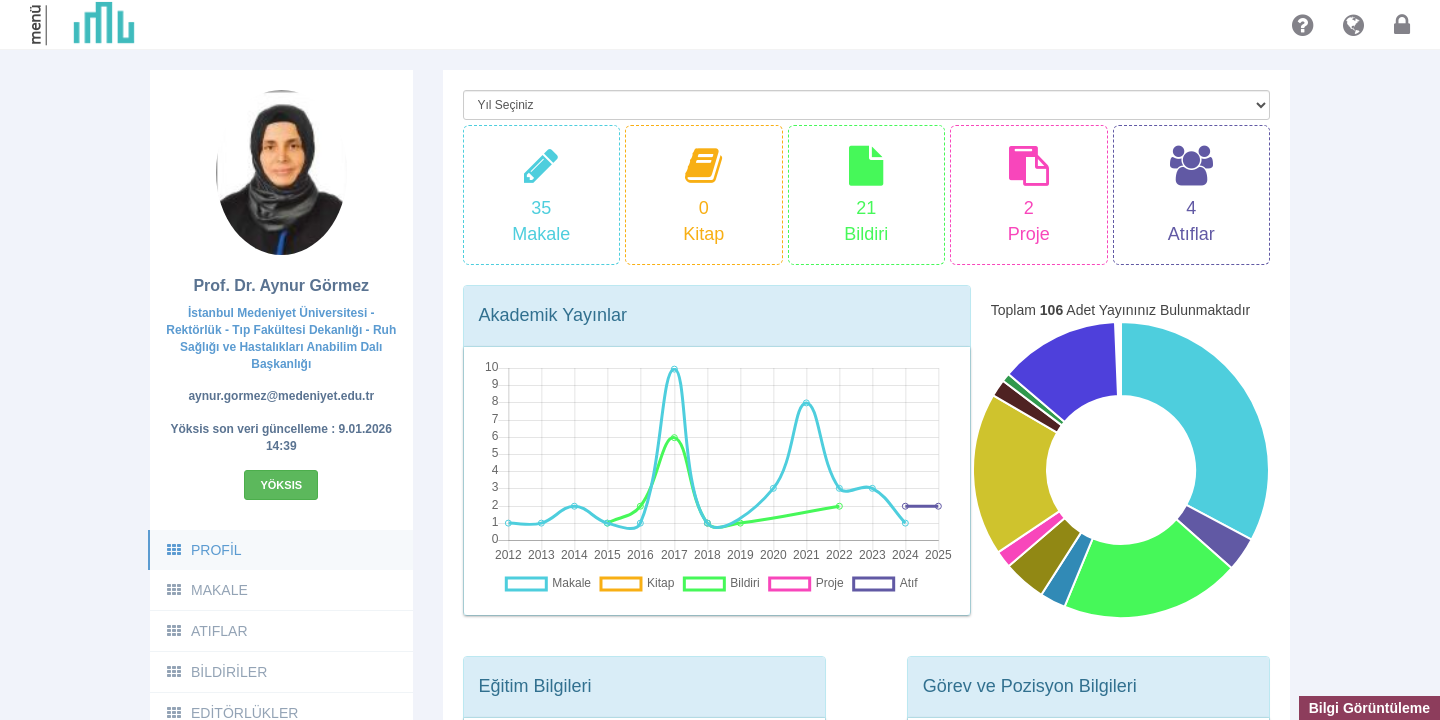  Describe the element at coordinates (216, 672) in the screenshot. I see `BİLDİRİLER` at that location.